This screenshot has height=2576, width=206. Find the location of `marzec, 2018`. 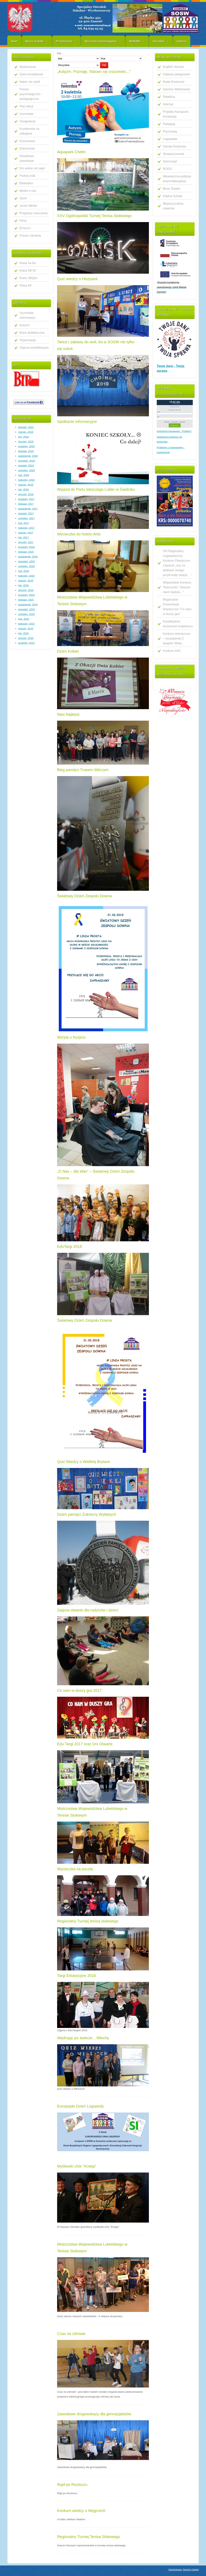

marzec, 2018 is located at coordinates (25, 484).